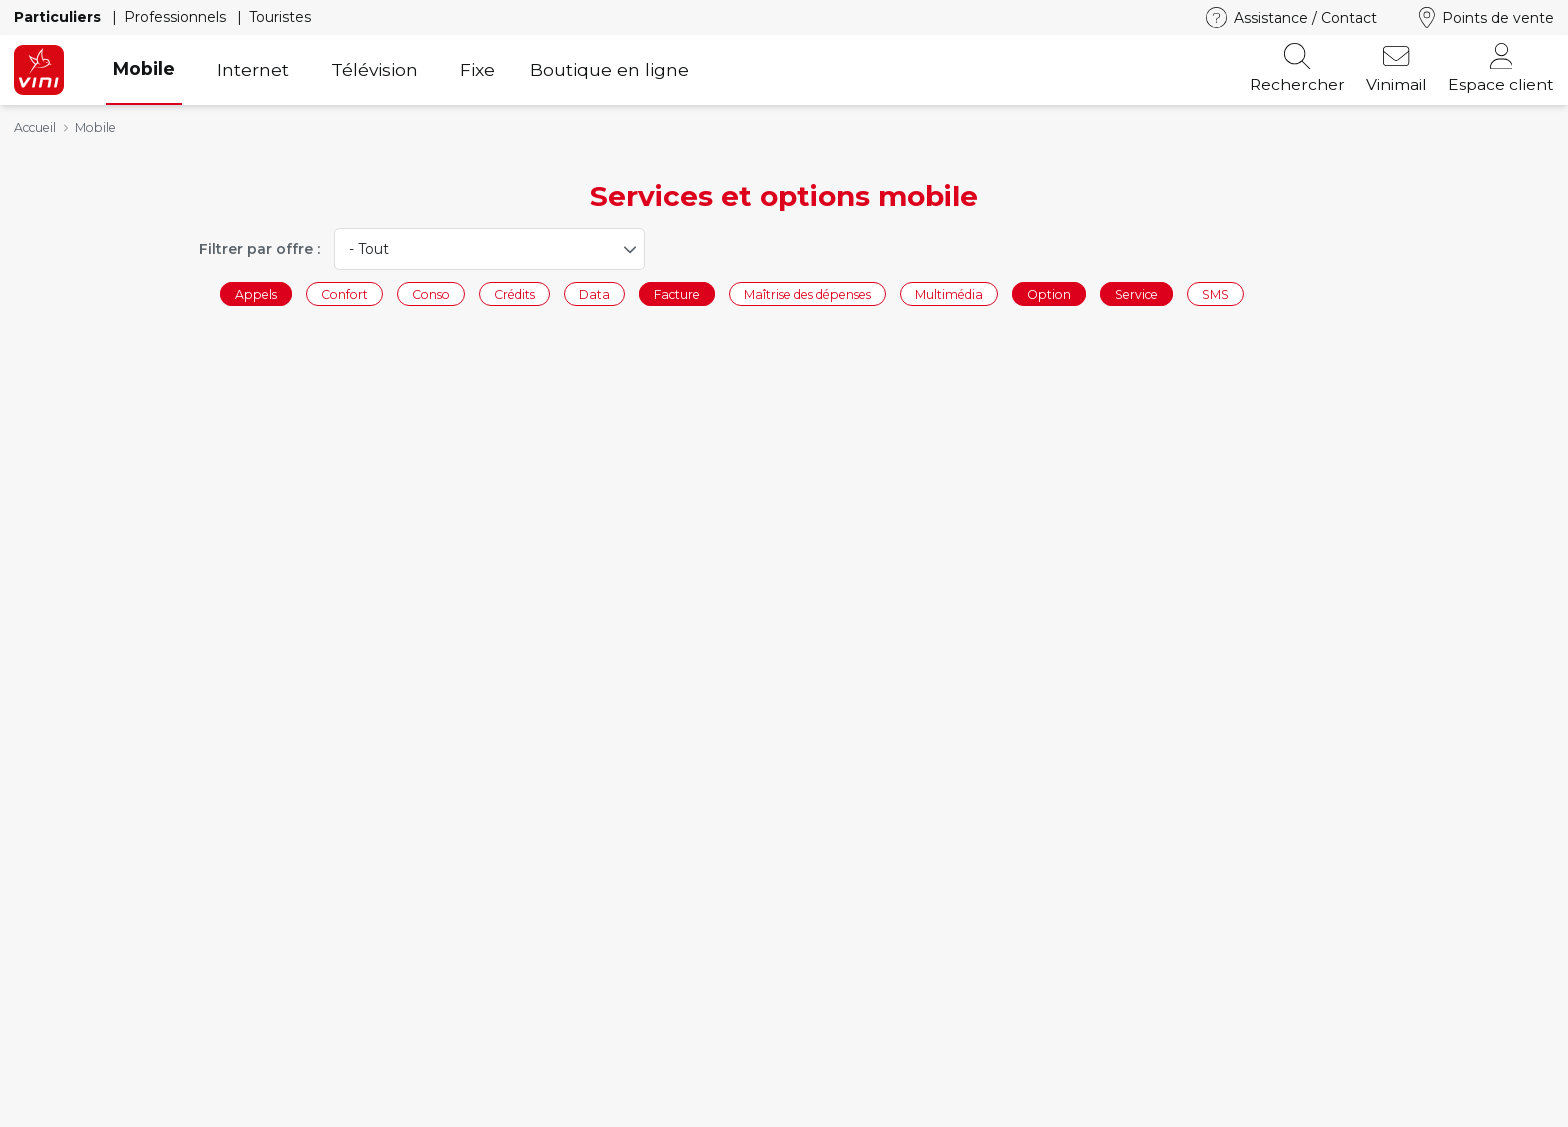 The width and height of the screenshot is (1568, 1127). I want to click on Crédits, so click(514, 293).